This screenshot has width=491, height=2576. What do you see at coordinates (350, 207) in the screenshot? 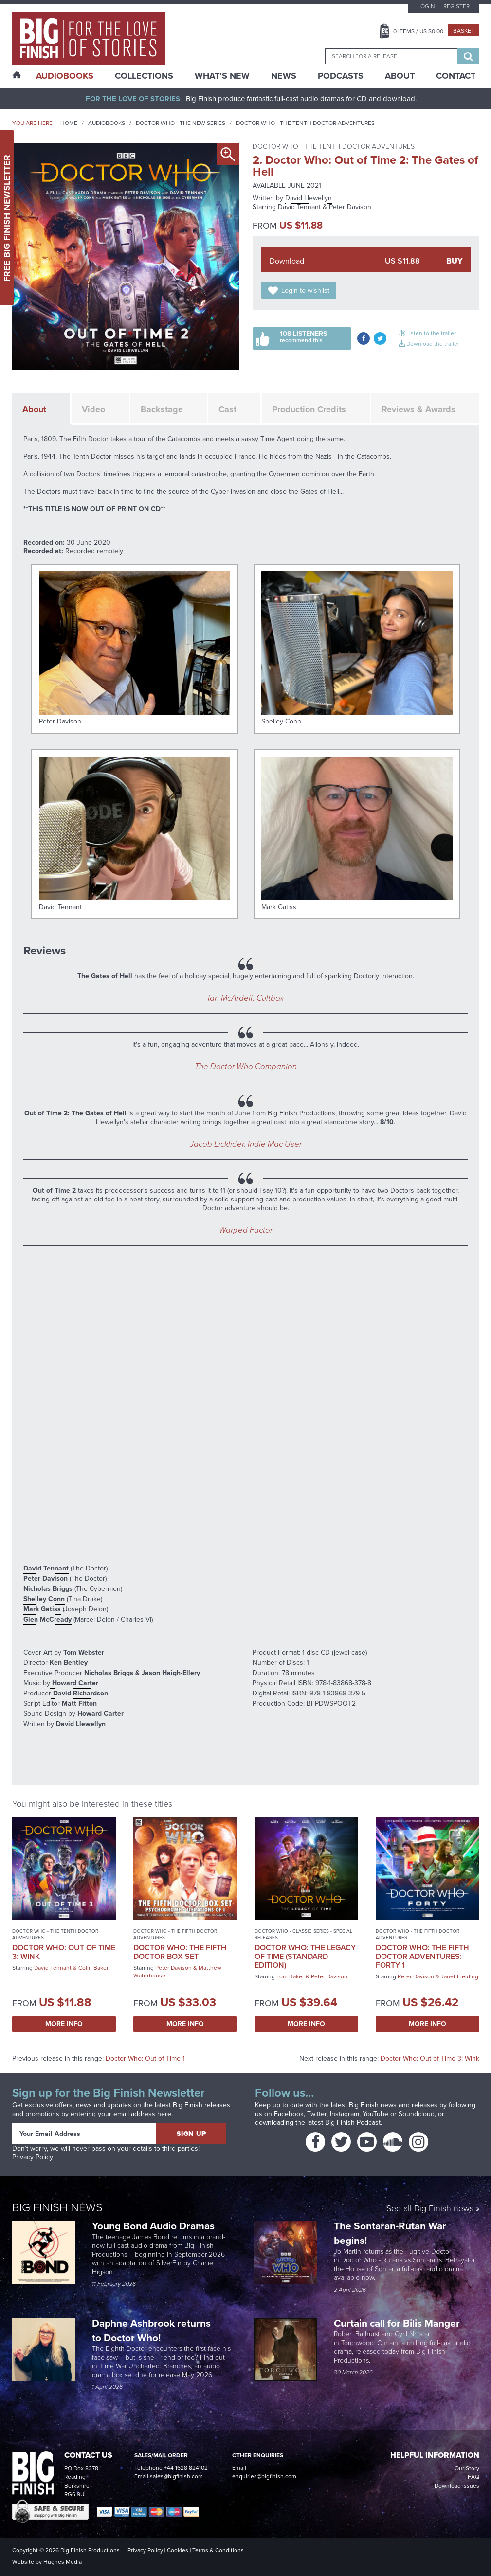
I see `Peter Davison` at bounding box center [350, 207].